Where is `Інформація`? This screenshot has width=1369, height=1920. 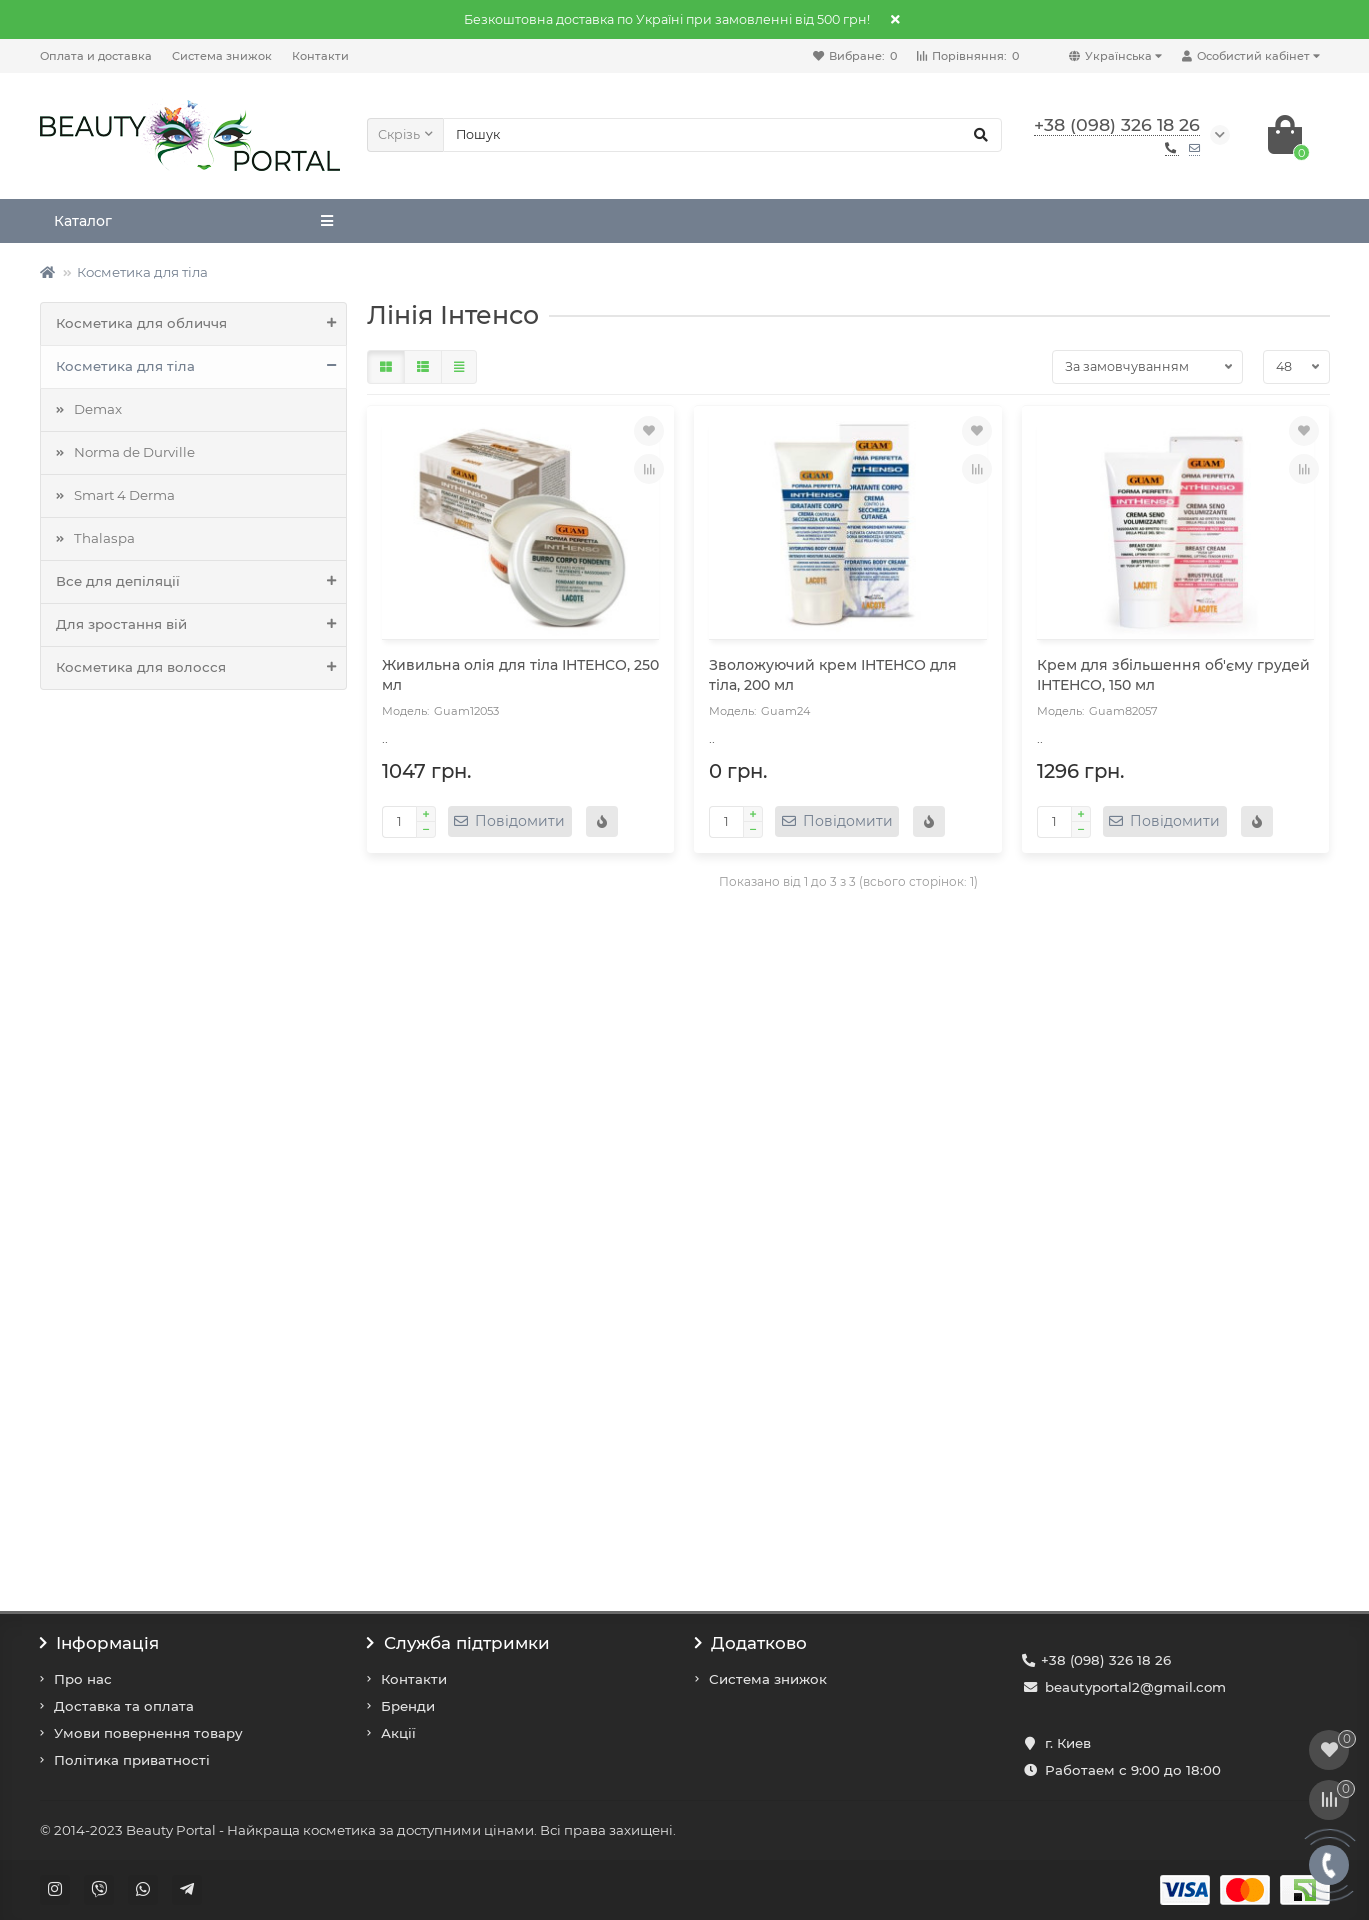 Інформація is located at coordinates (100, 1643).